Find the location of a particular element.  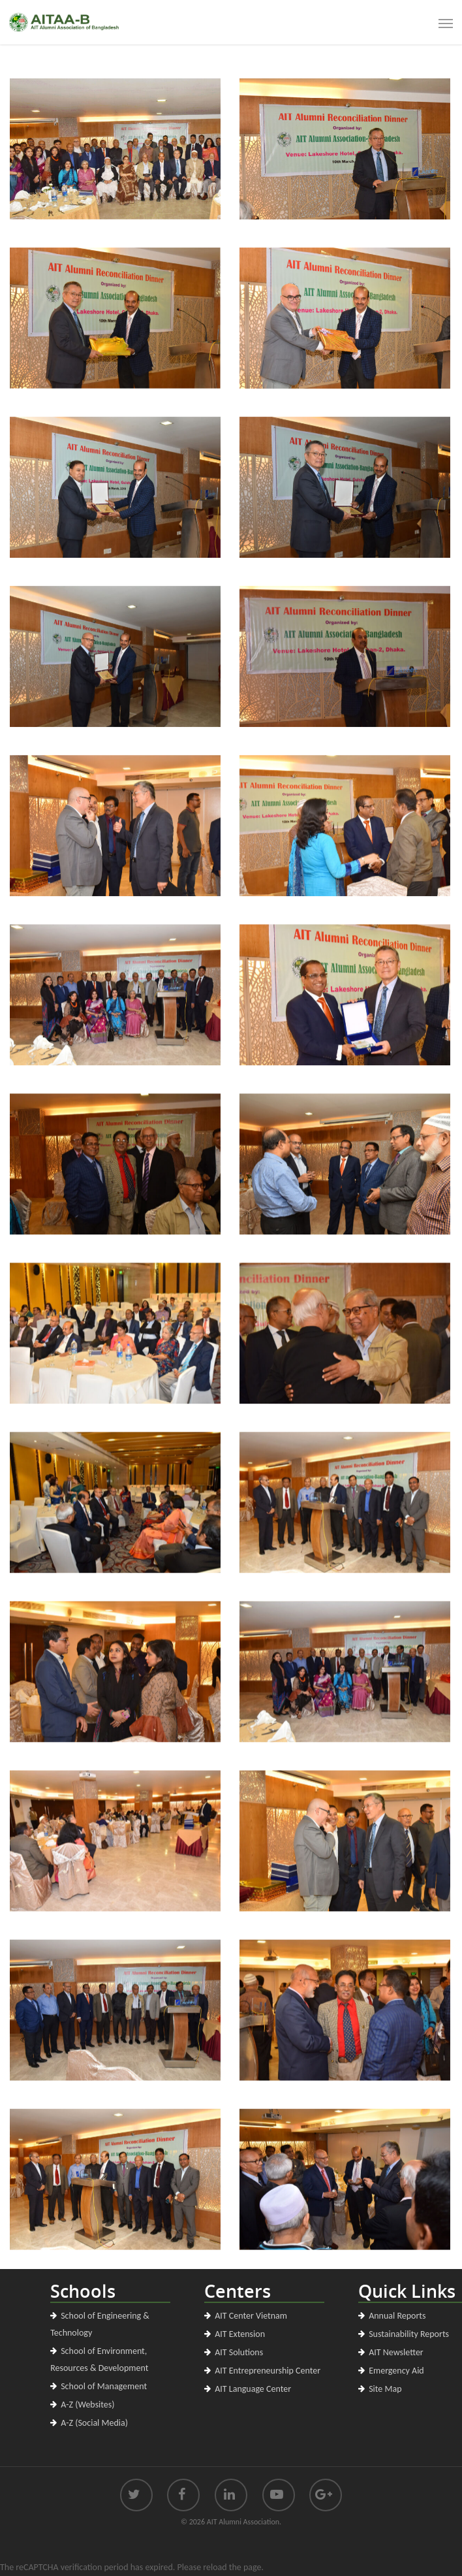

AIT Newsletter is located at coordinates (396, 2352).